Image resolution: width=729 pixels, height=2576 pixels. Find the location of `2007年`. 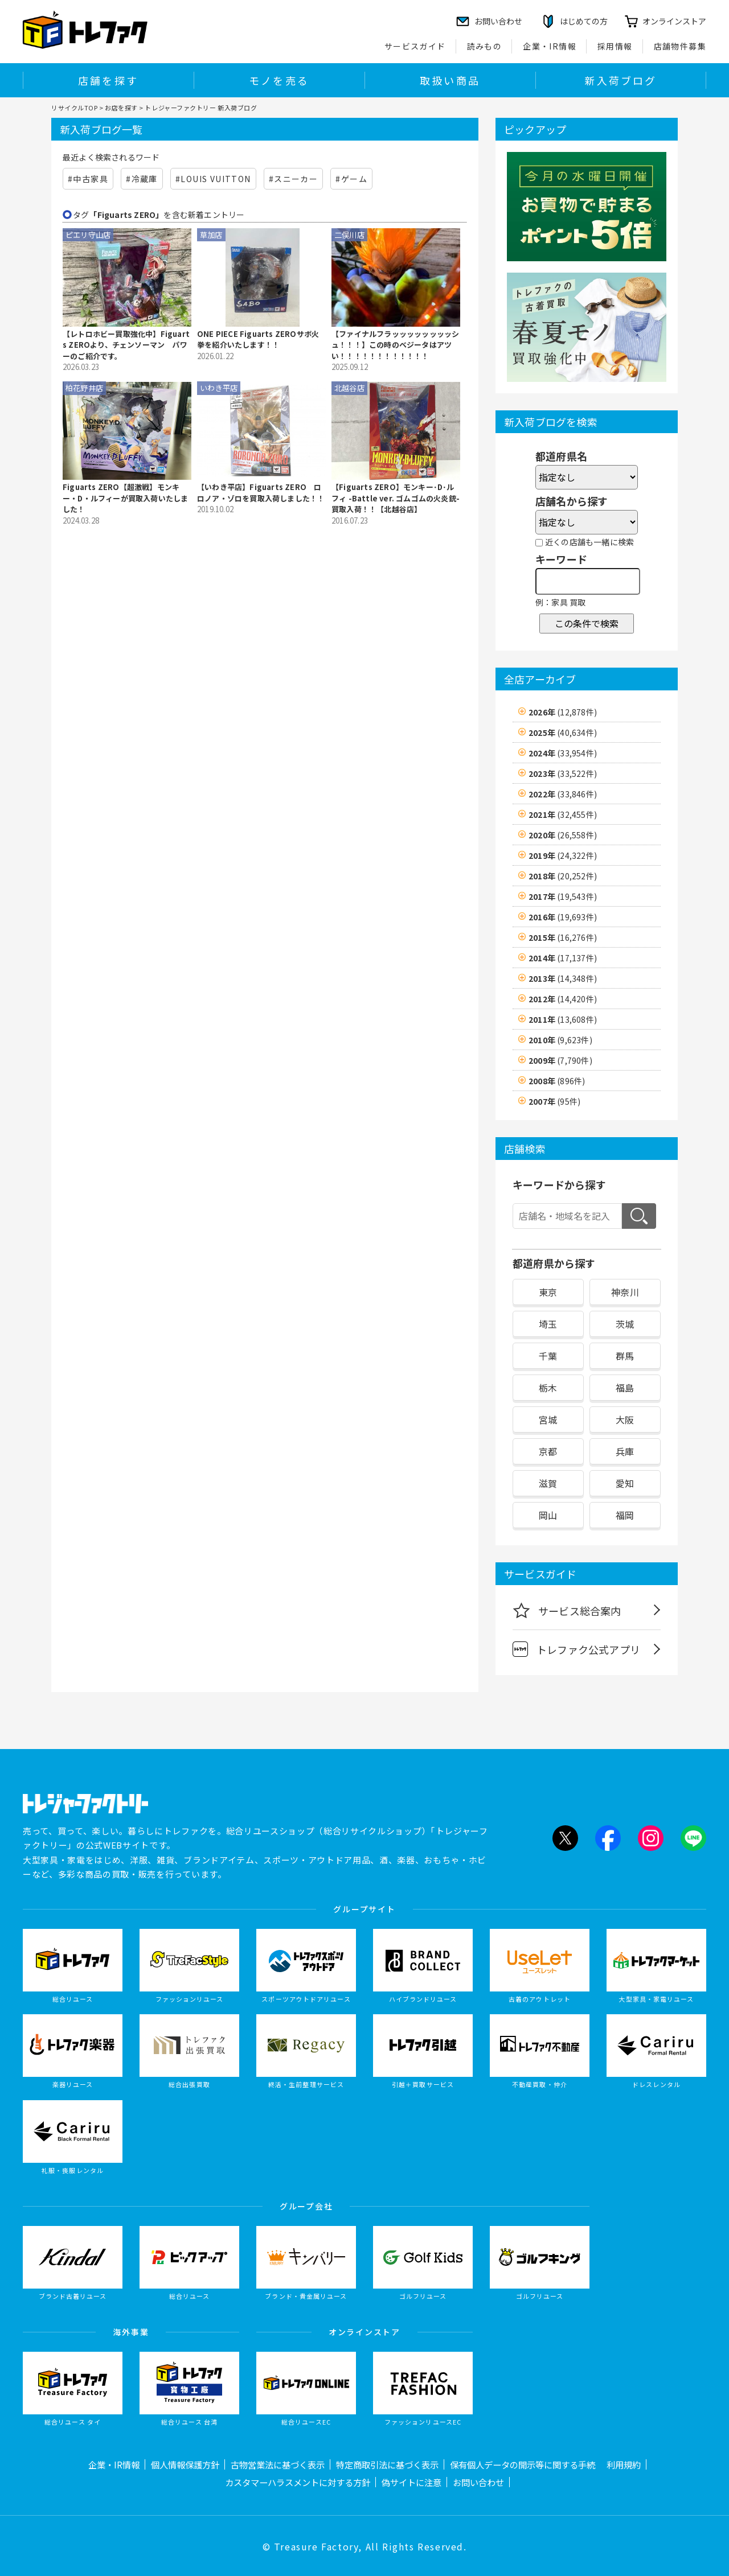

2007年 is located at coordinates (554, 1101).